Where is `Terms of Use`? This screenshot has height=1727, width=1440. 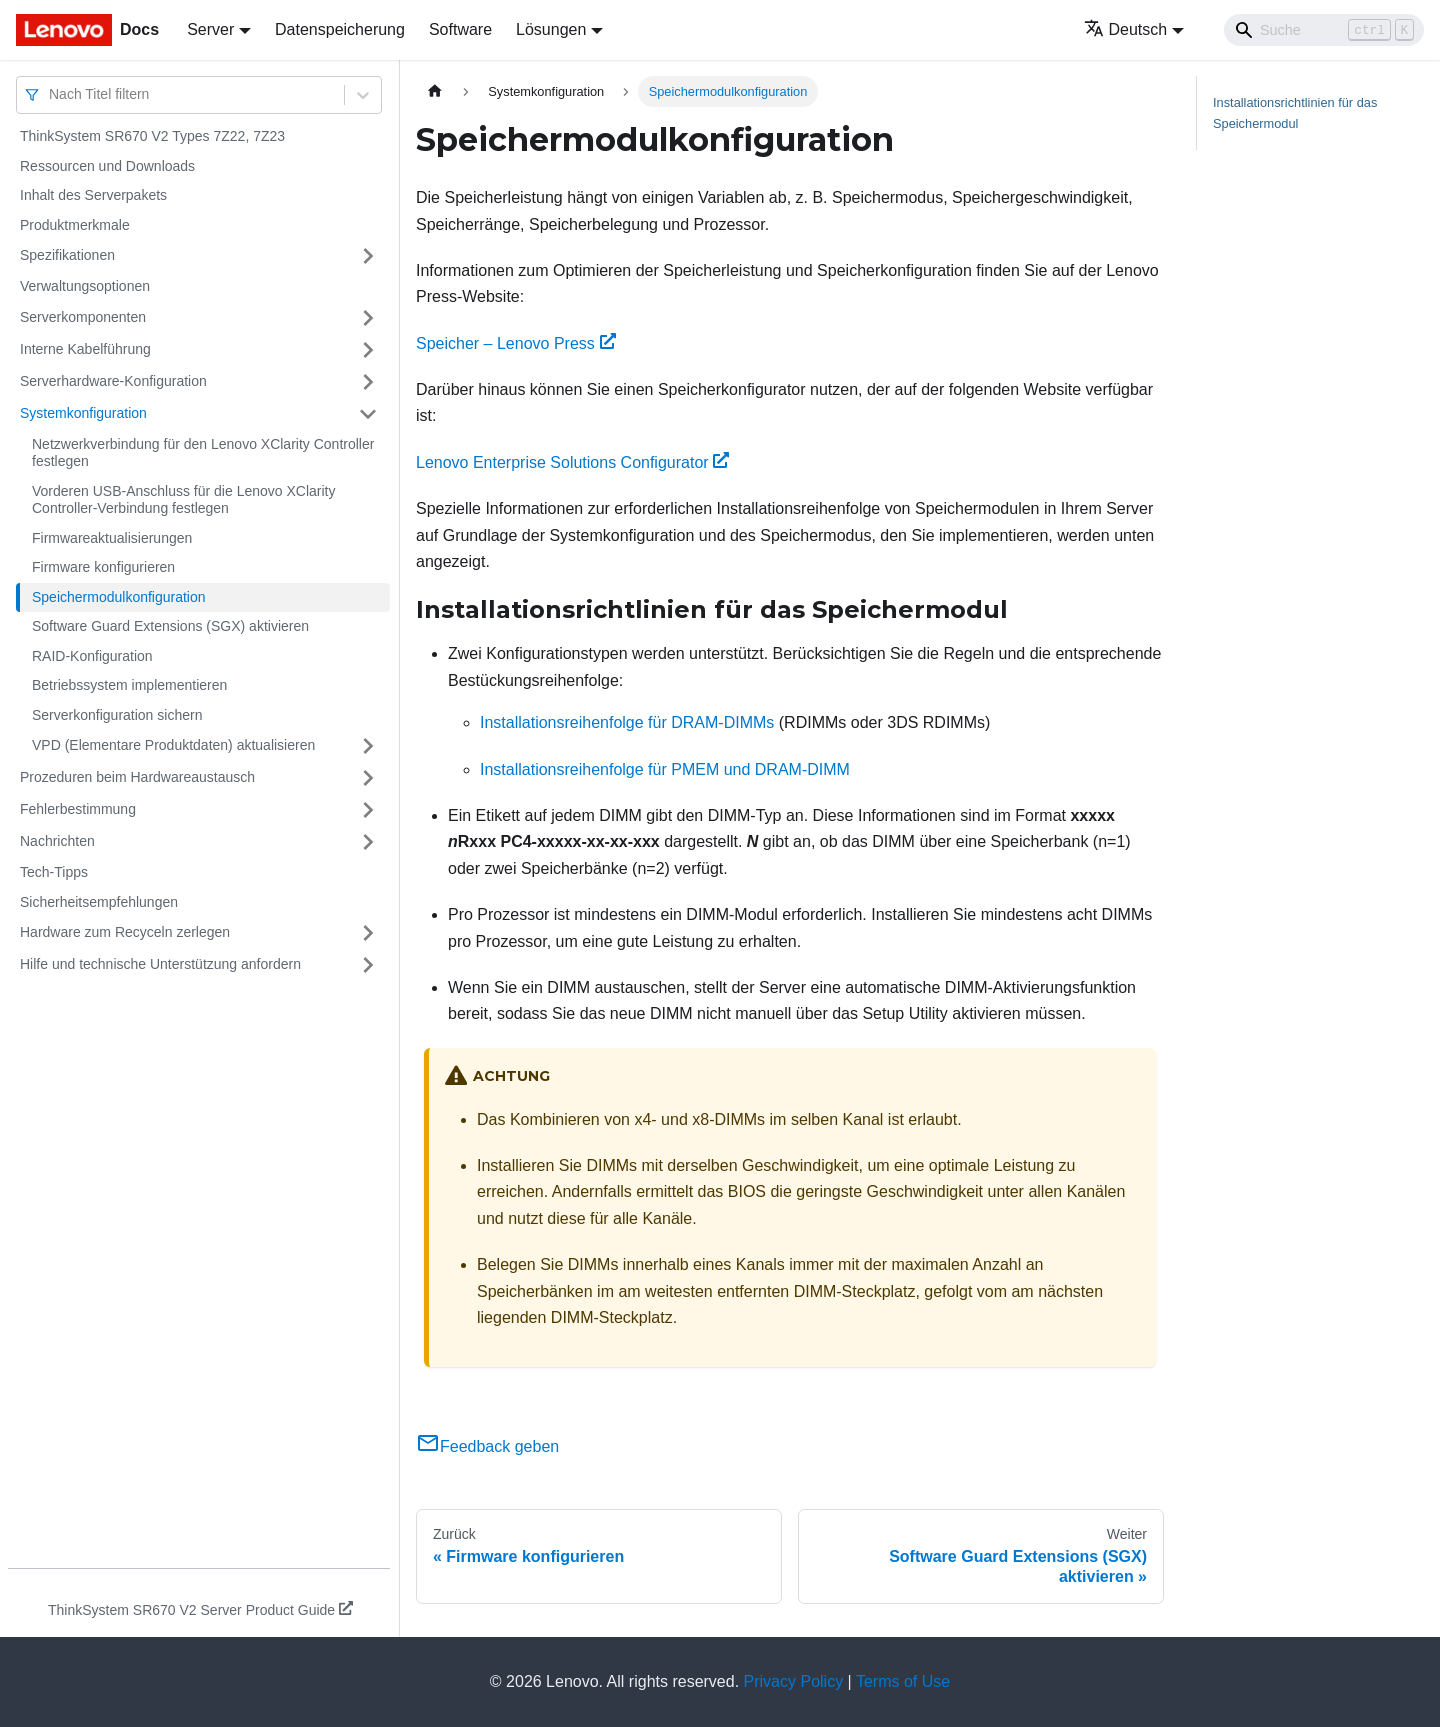
Terms of Use is located at coordinates (903, 1681).